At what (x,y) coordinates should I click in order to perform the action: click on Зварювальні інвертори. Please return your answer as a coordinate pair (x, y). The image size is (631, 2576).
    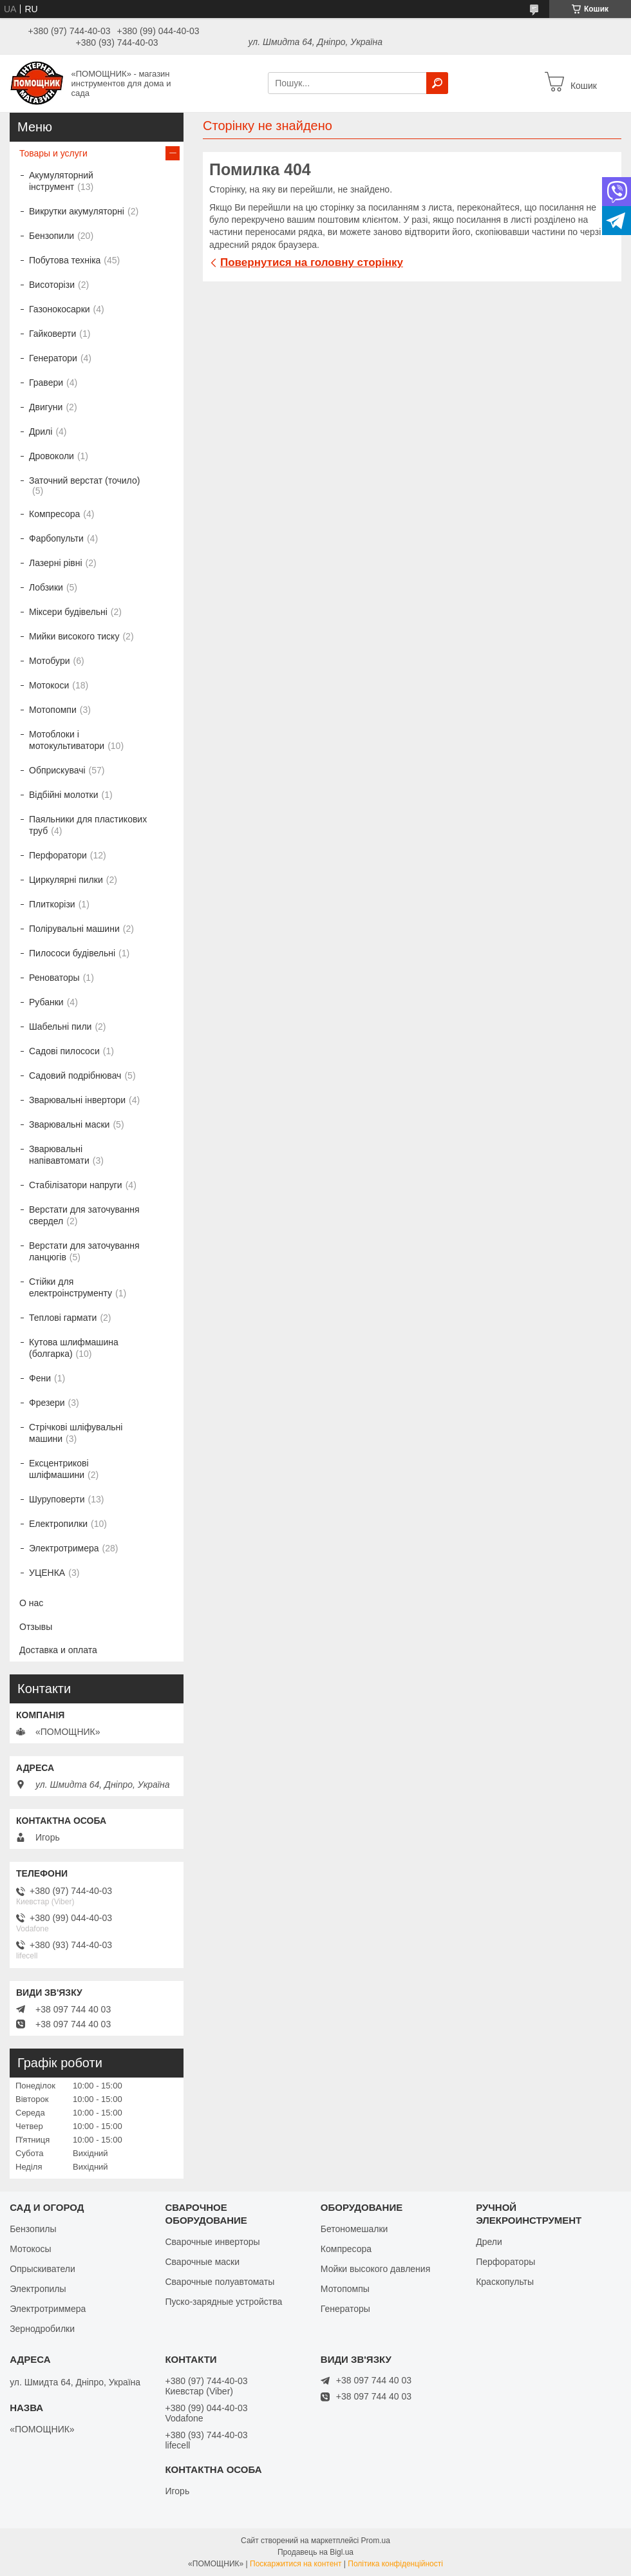
    Looking at the image, I should click on (77, 1100).